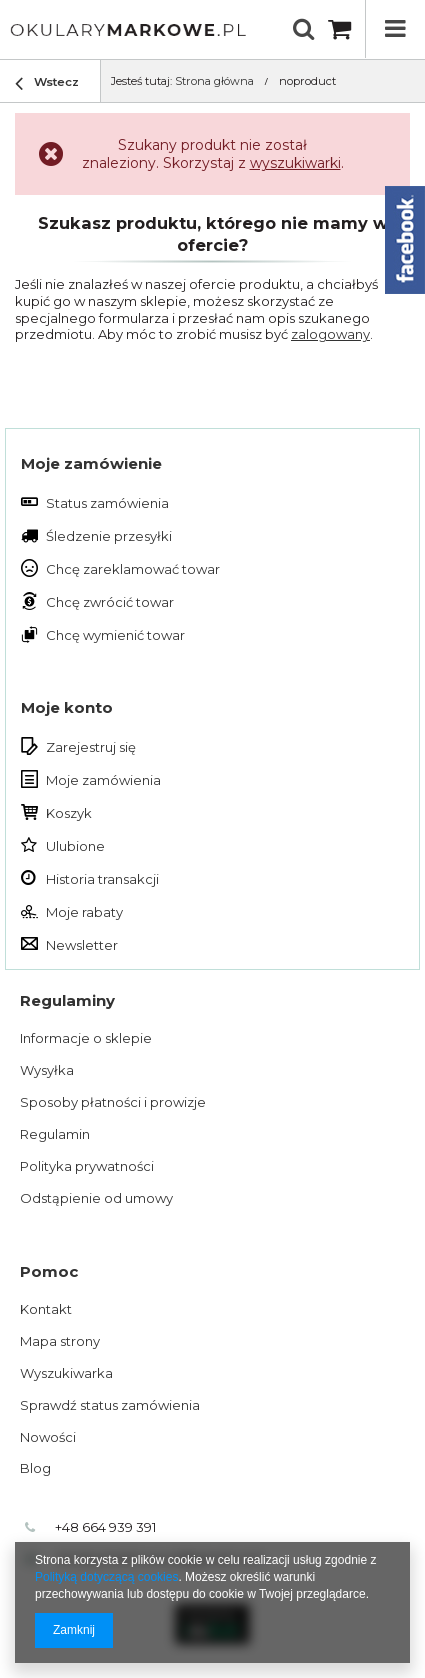 The height and width of the screenshot is (1678, 425). I want to click on Polityka prywatności, so click(87, 1166).